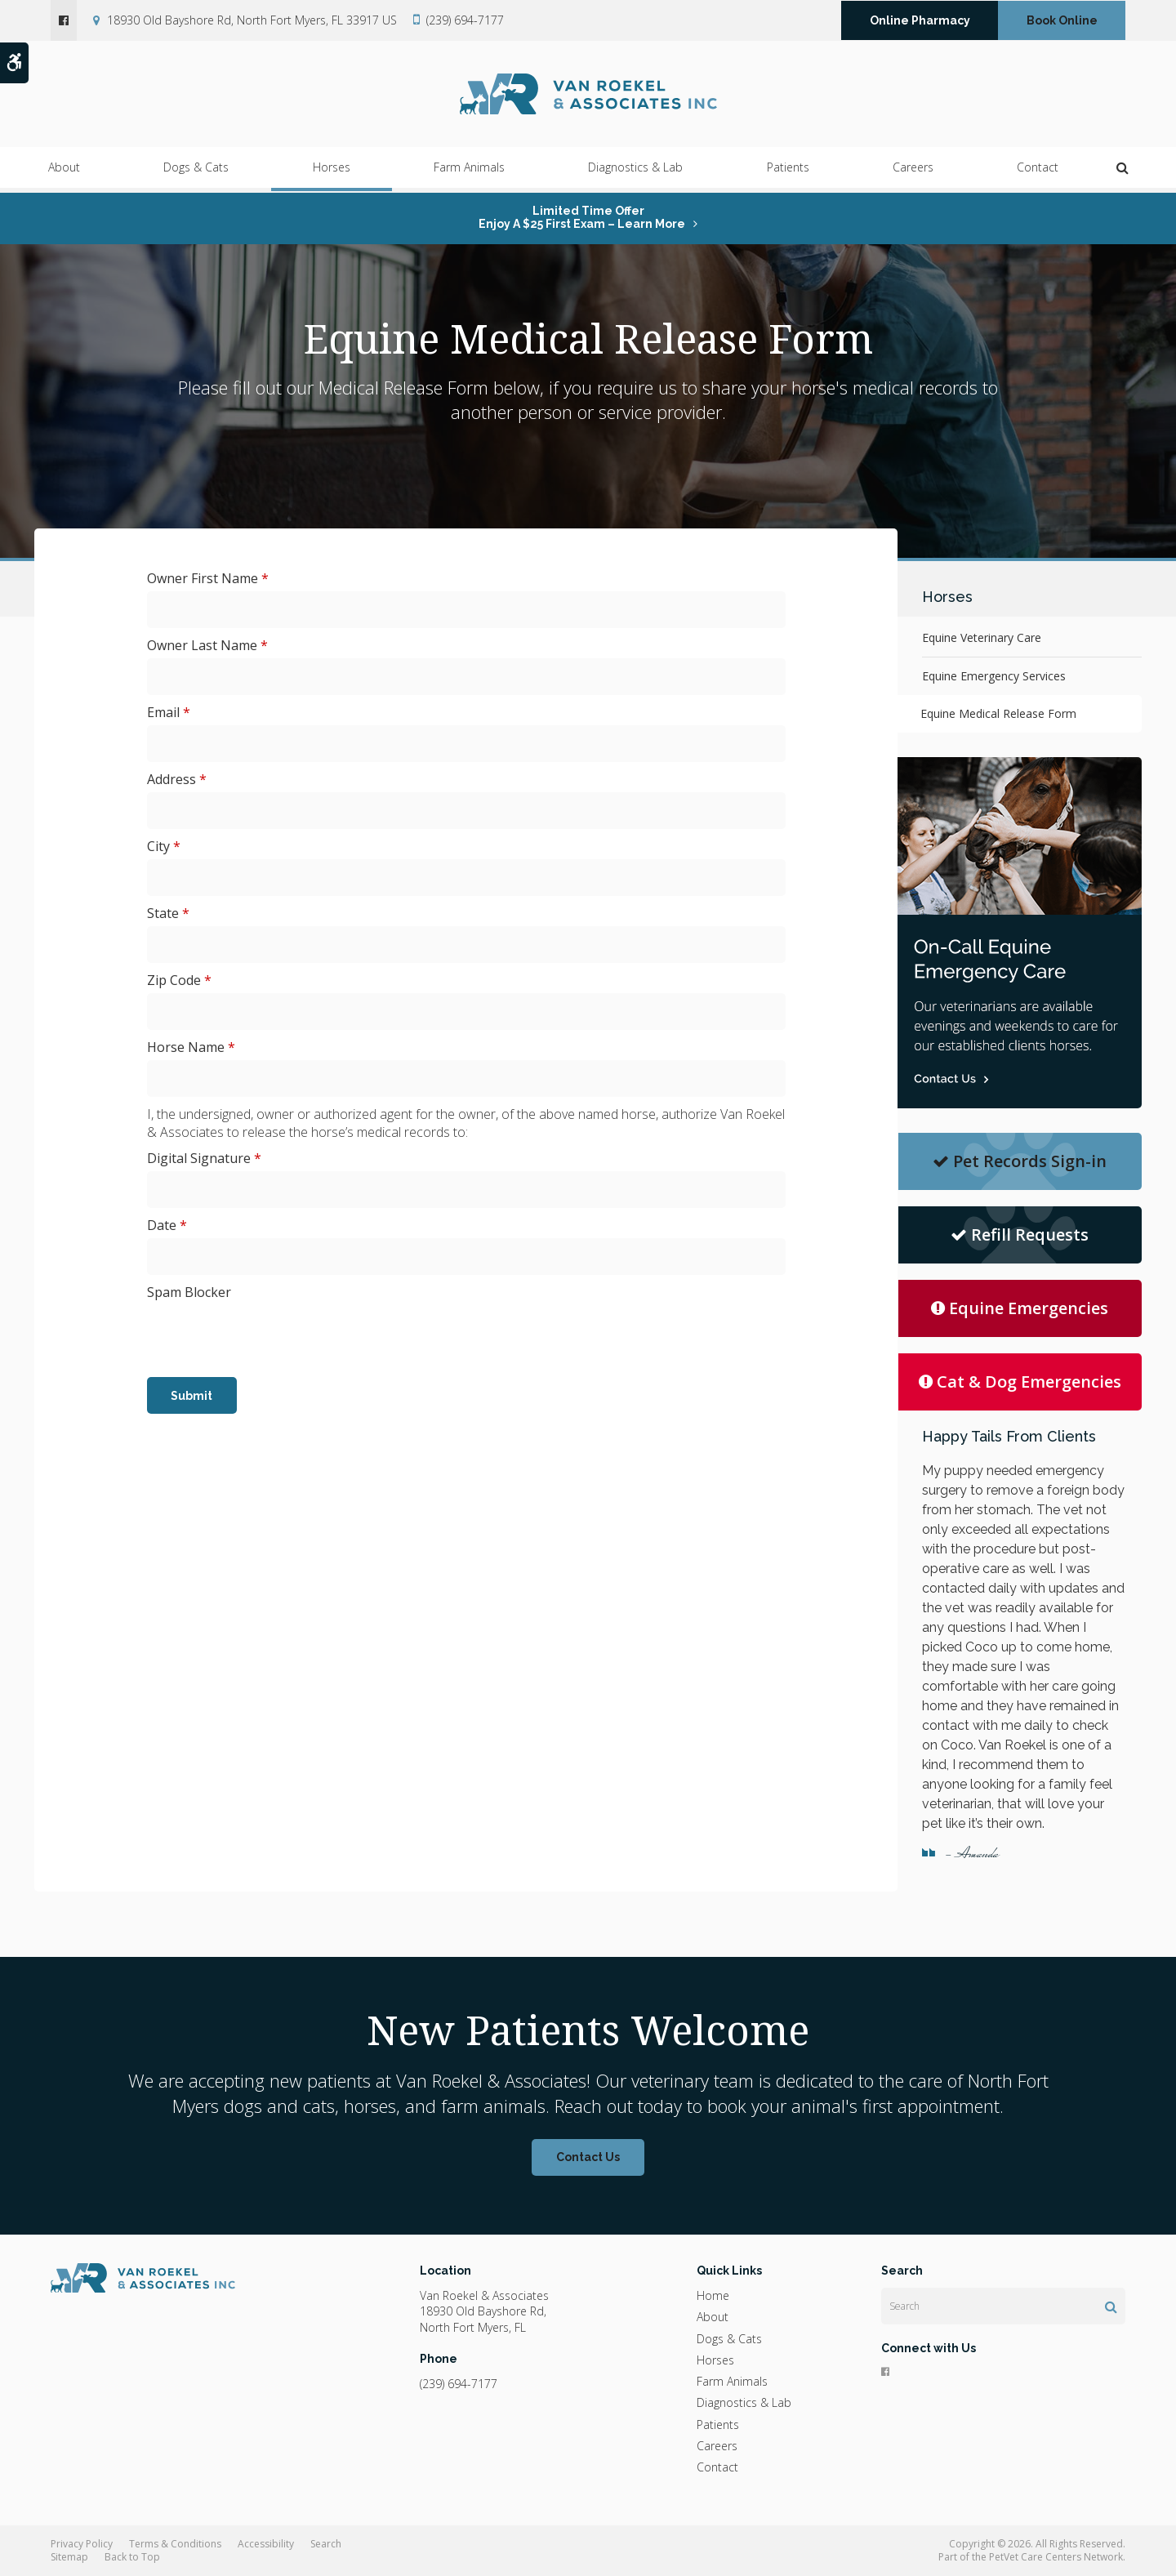 This screenshot has height=2576, width=1176. What do you see at coordinates (175, 2544) in the screenshot?
I see `Terms & Conditions` at bounding box center [175, 2544].